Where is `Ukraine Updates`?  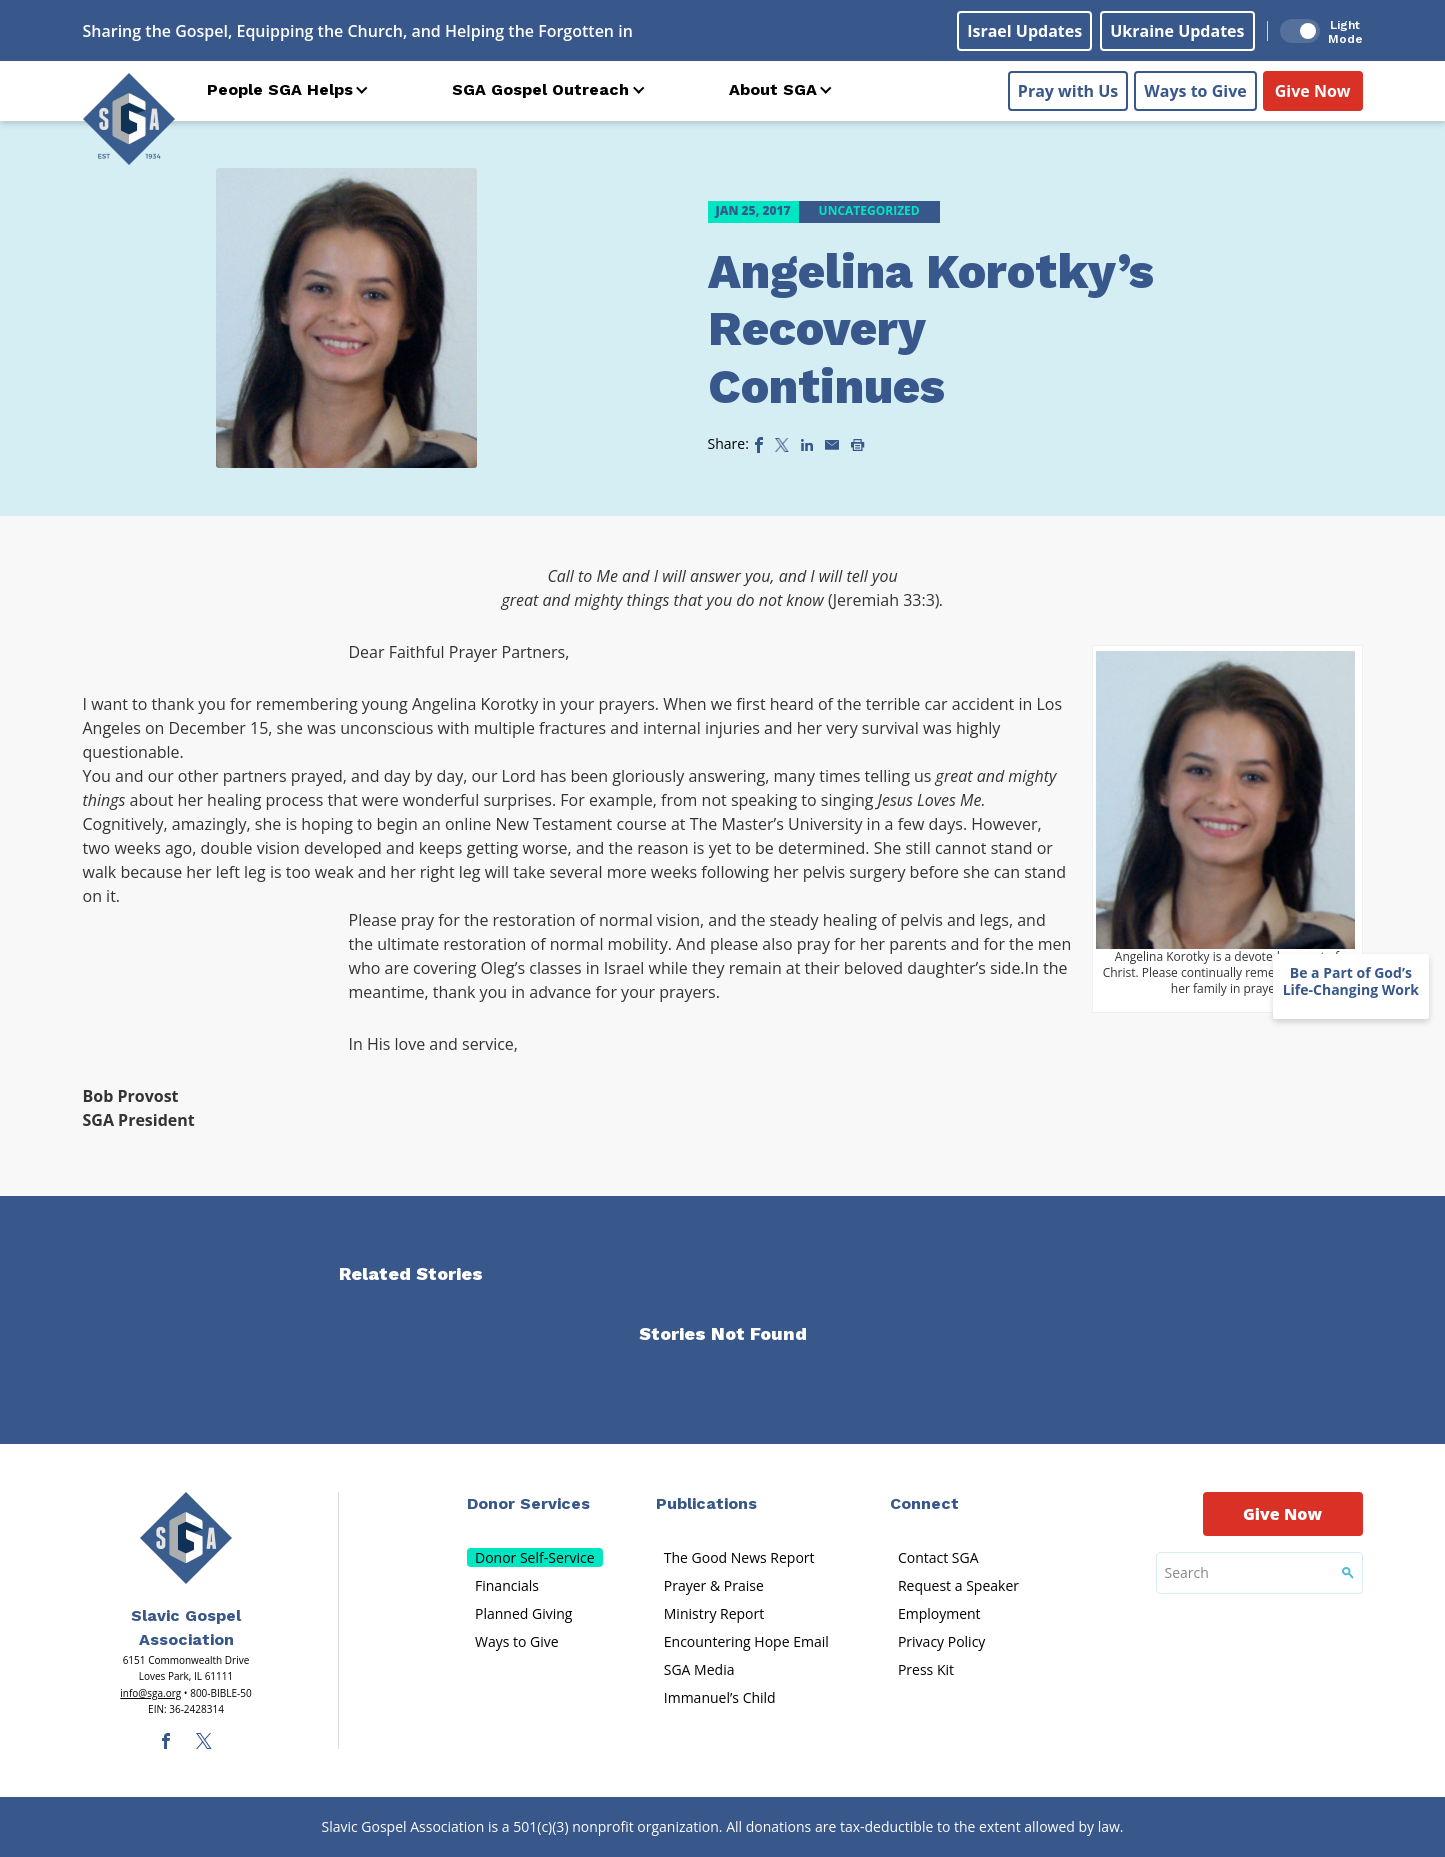 Ukraine Updates is located at coordinates (1177, 31).